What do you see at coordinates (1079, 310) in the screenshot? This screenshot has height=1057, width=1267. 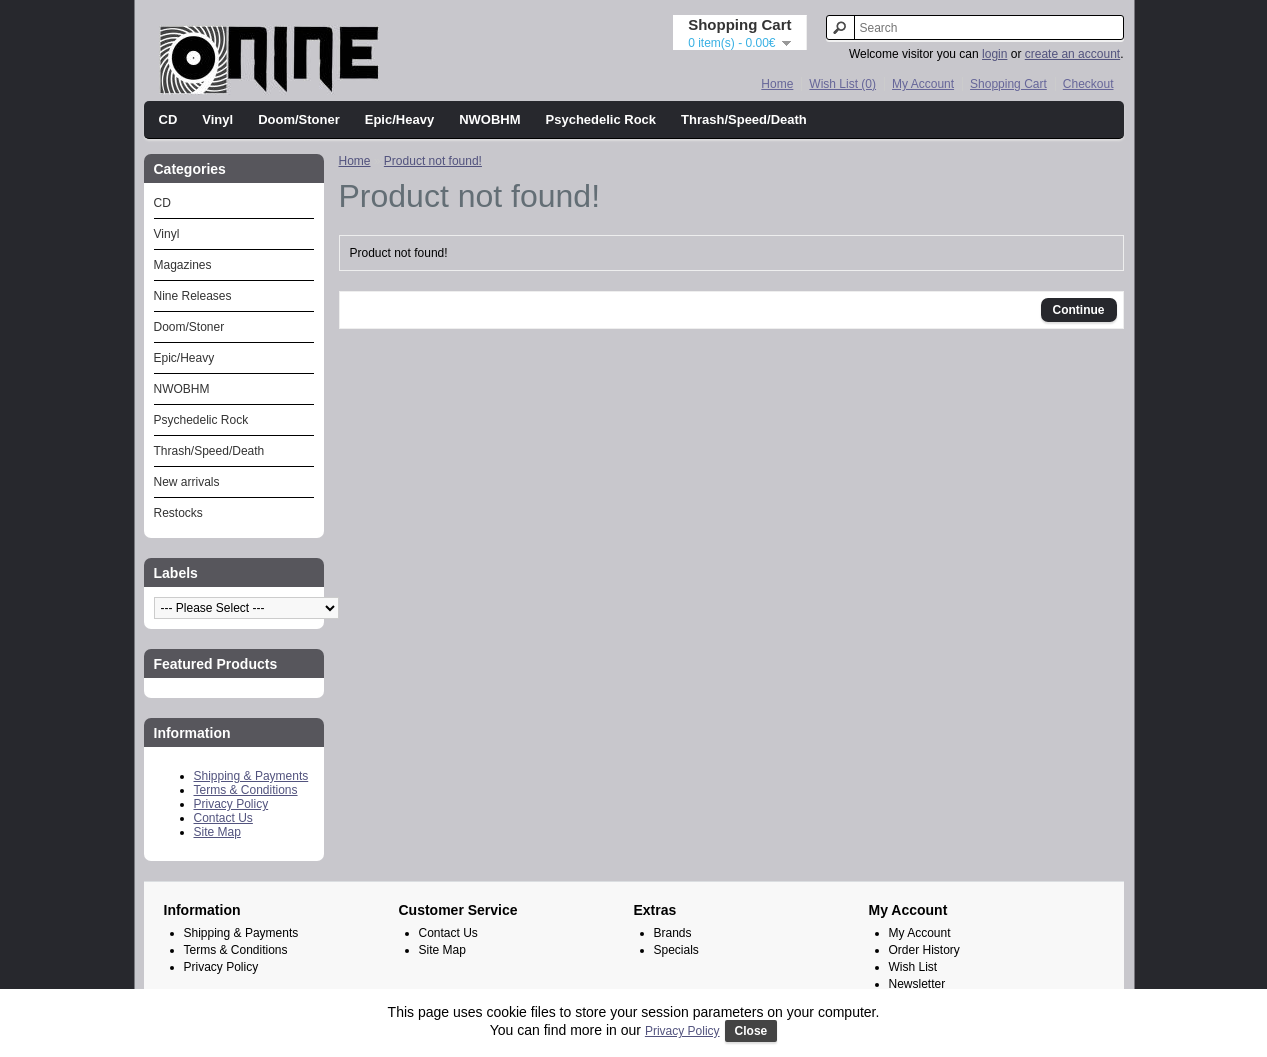 I see `Continue` at bounding box center [1079, 310].